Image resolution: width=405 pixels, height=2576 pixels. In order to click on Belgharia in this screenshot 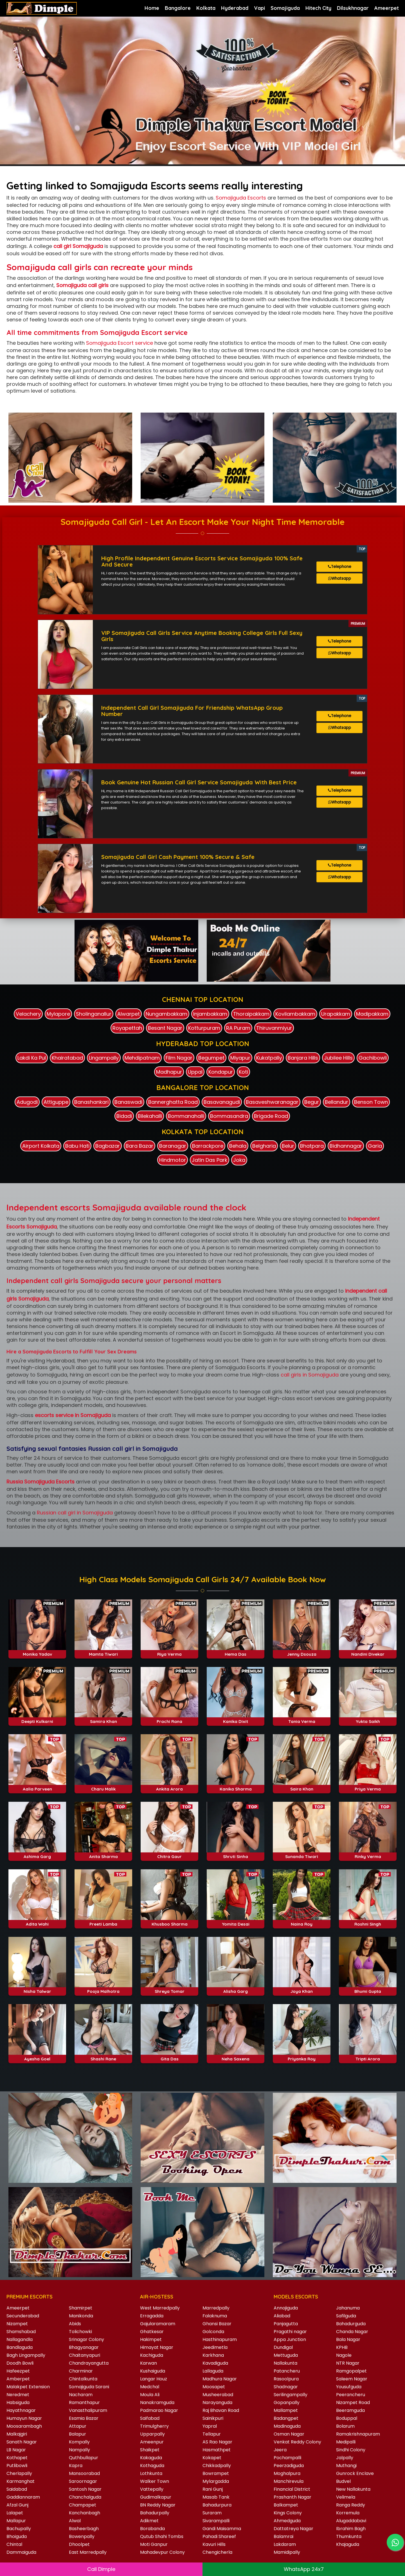, I will do `click(264, 1140)`.